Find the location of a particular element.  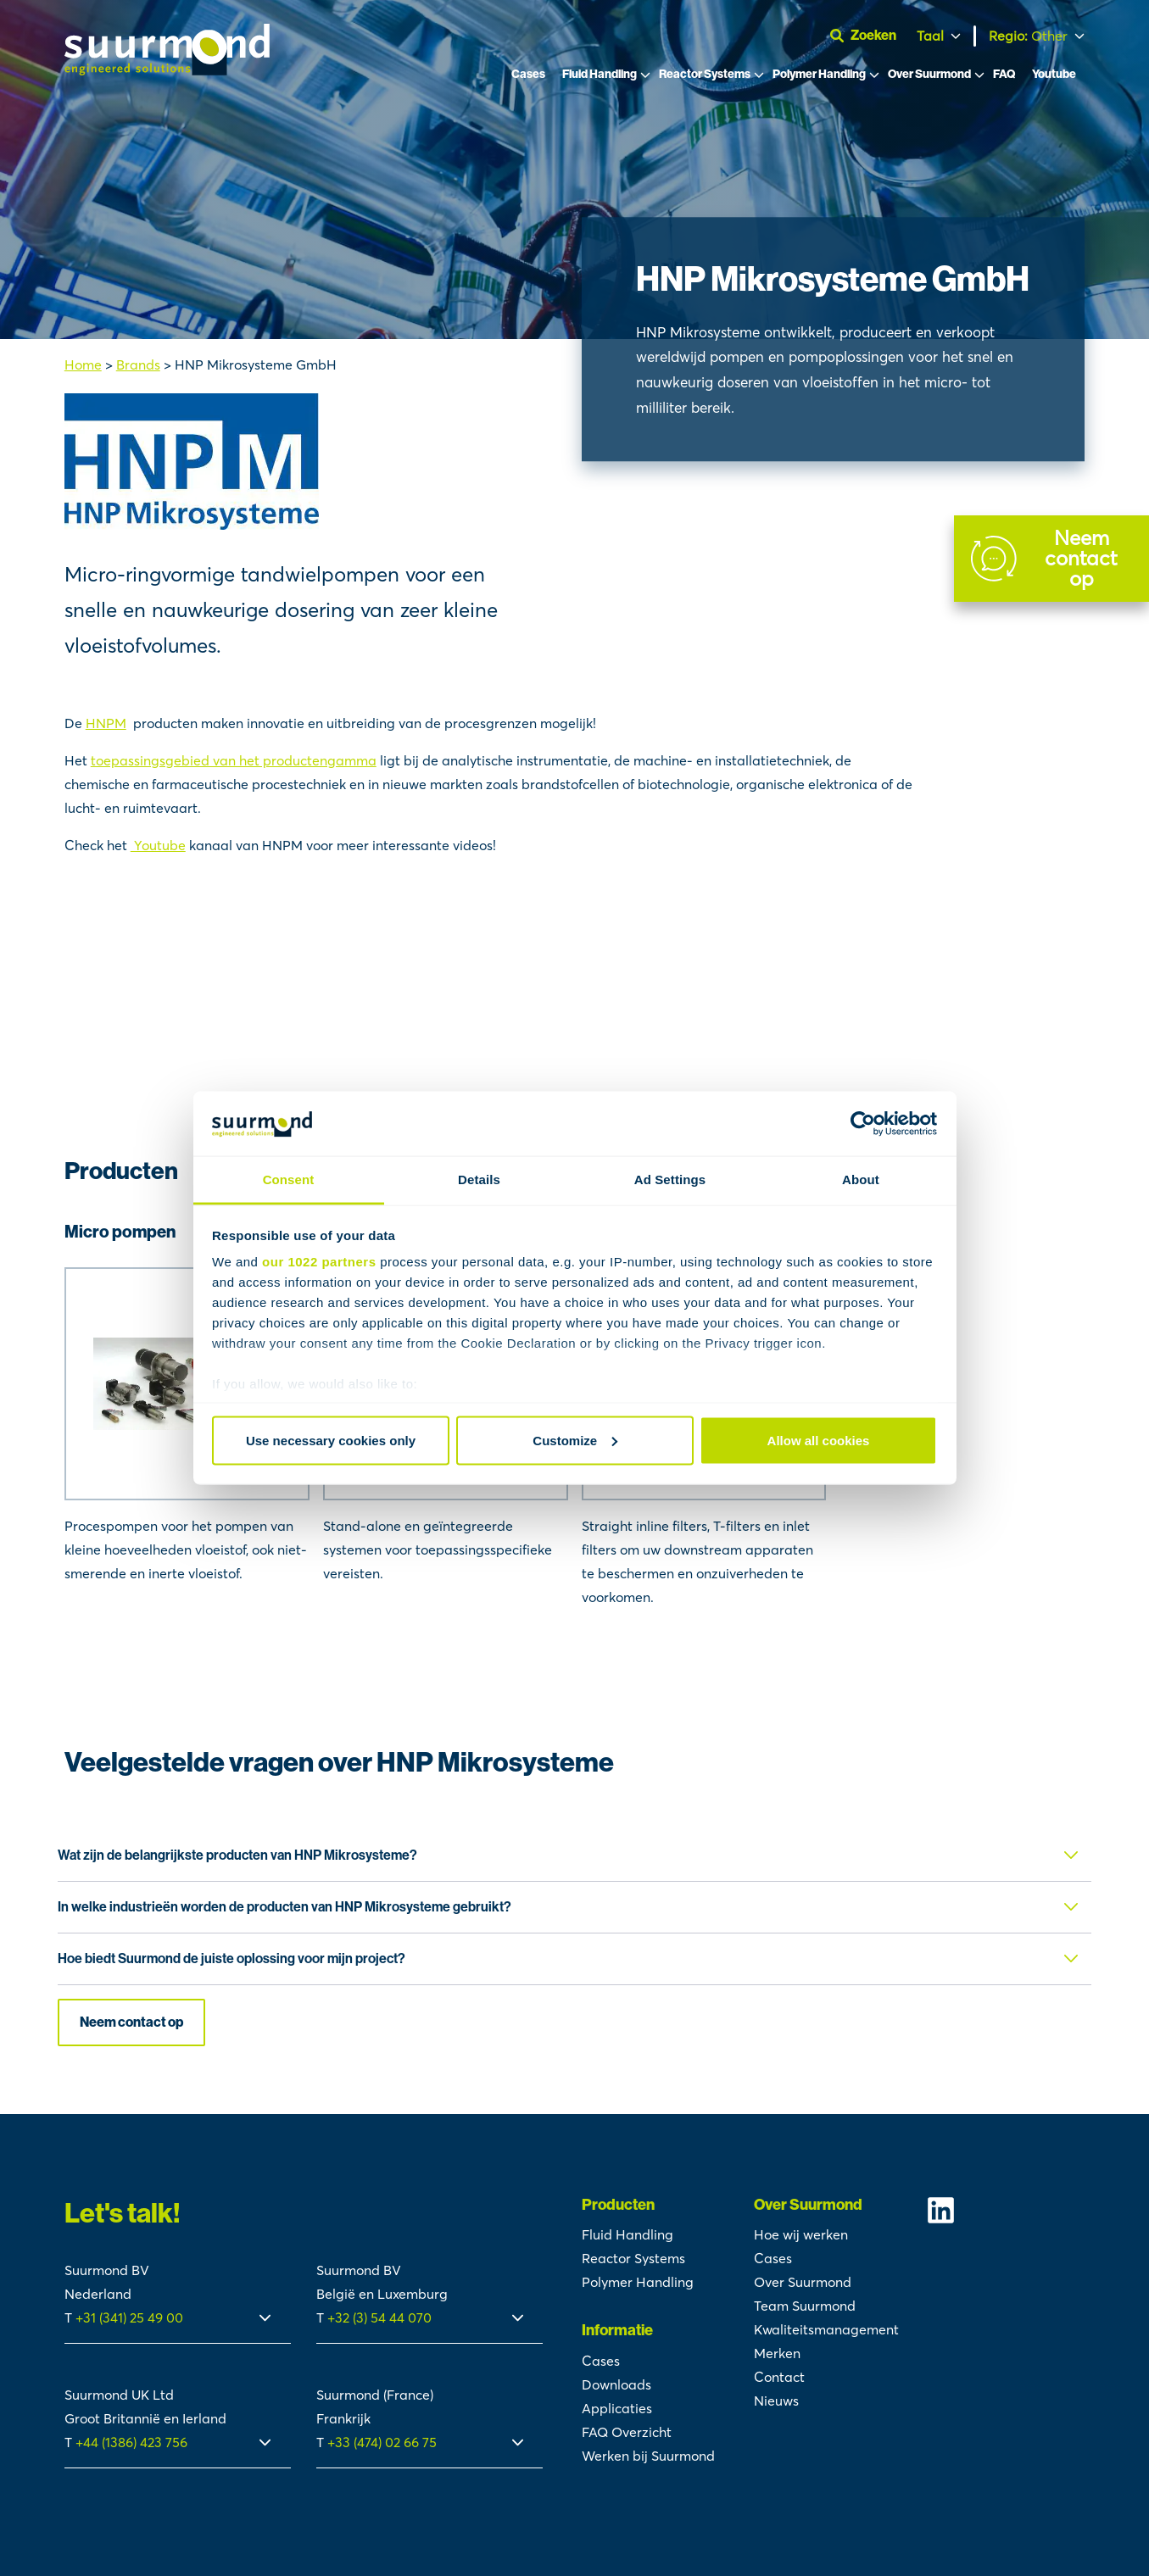

[Suurmond Linkedin] is located at coordinates (1005, 2210).